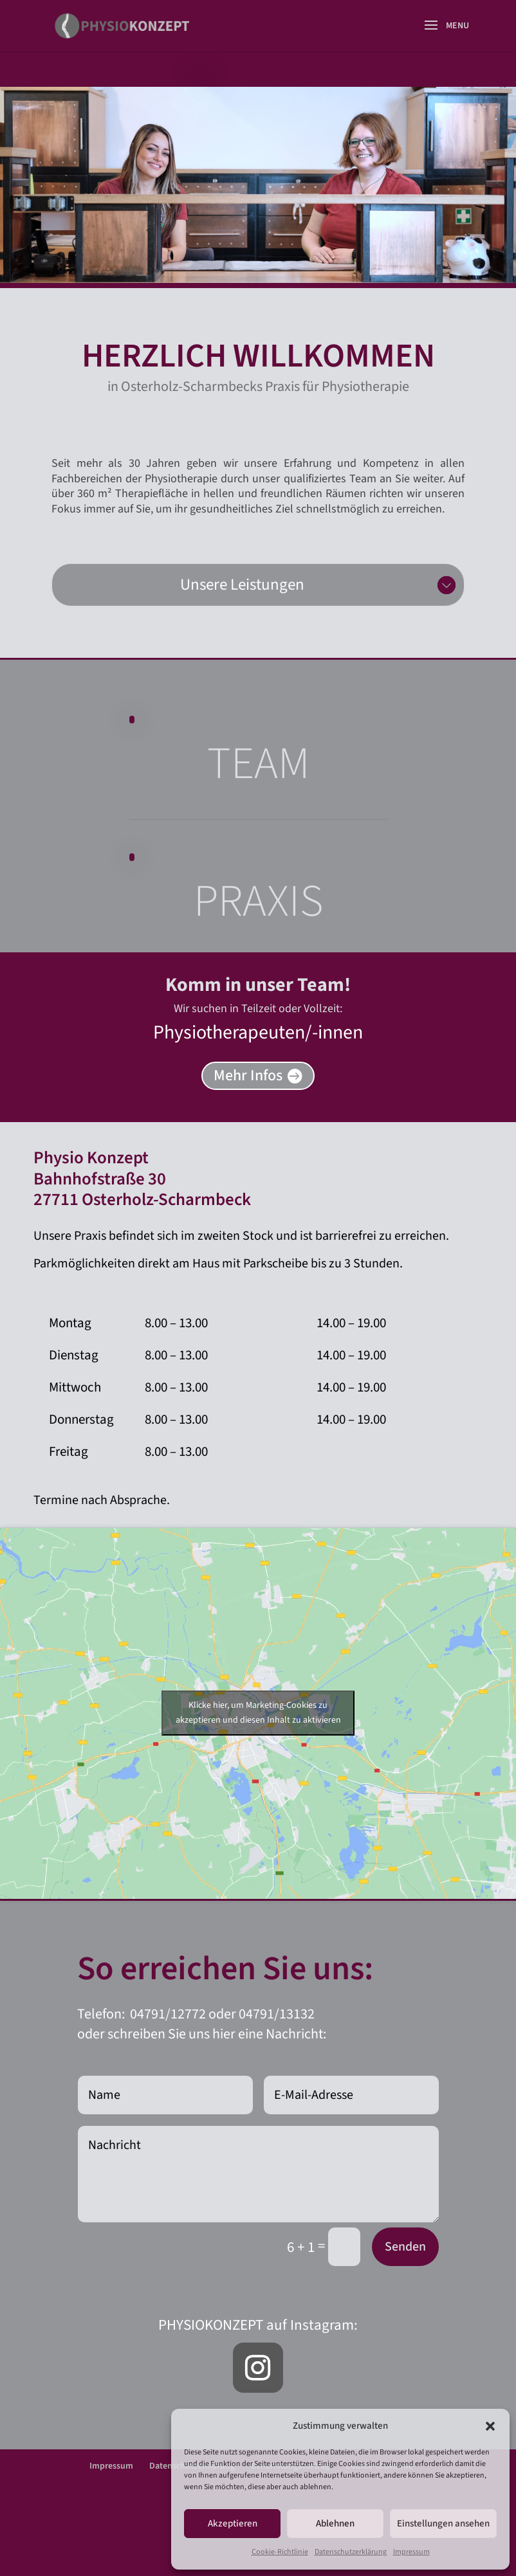 This screenshot has height=2576, width=516. I want to click on Senden, so click(405, 2247).